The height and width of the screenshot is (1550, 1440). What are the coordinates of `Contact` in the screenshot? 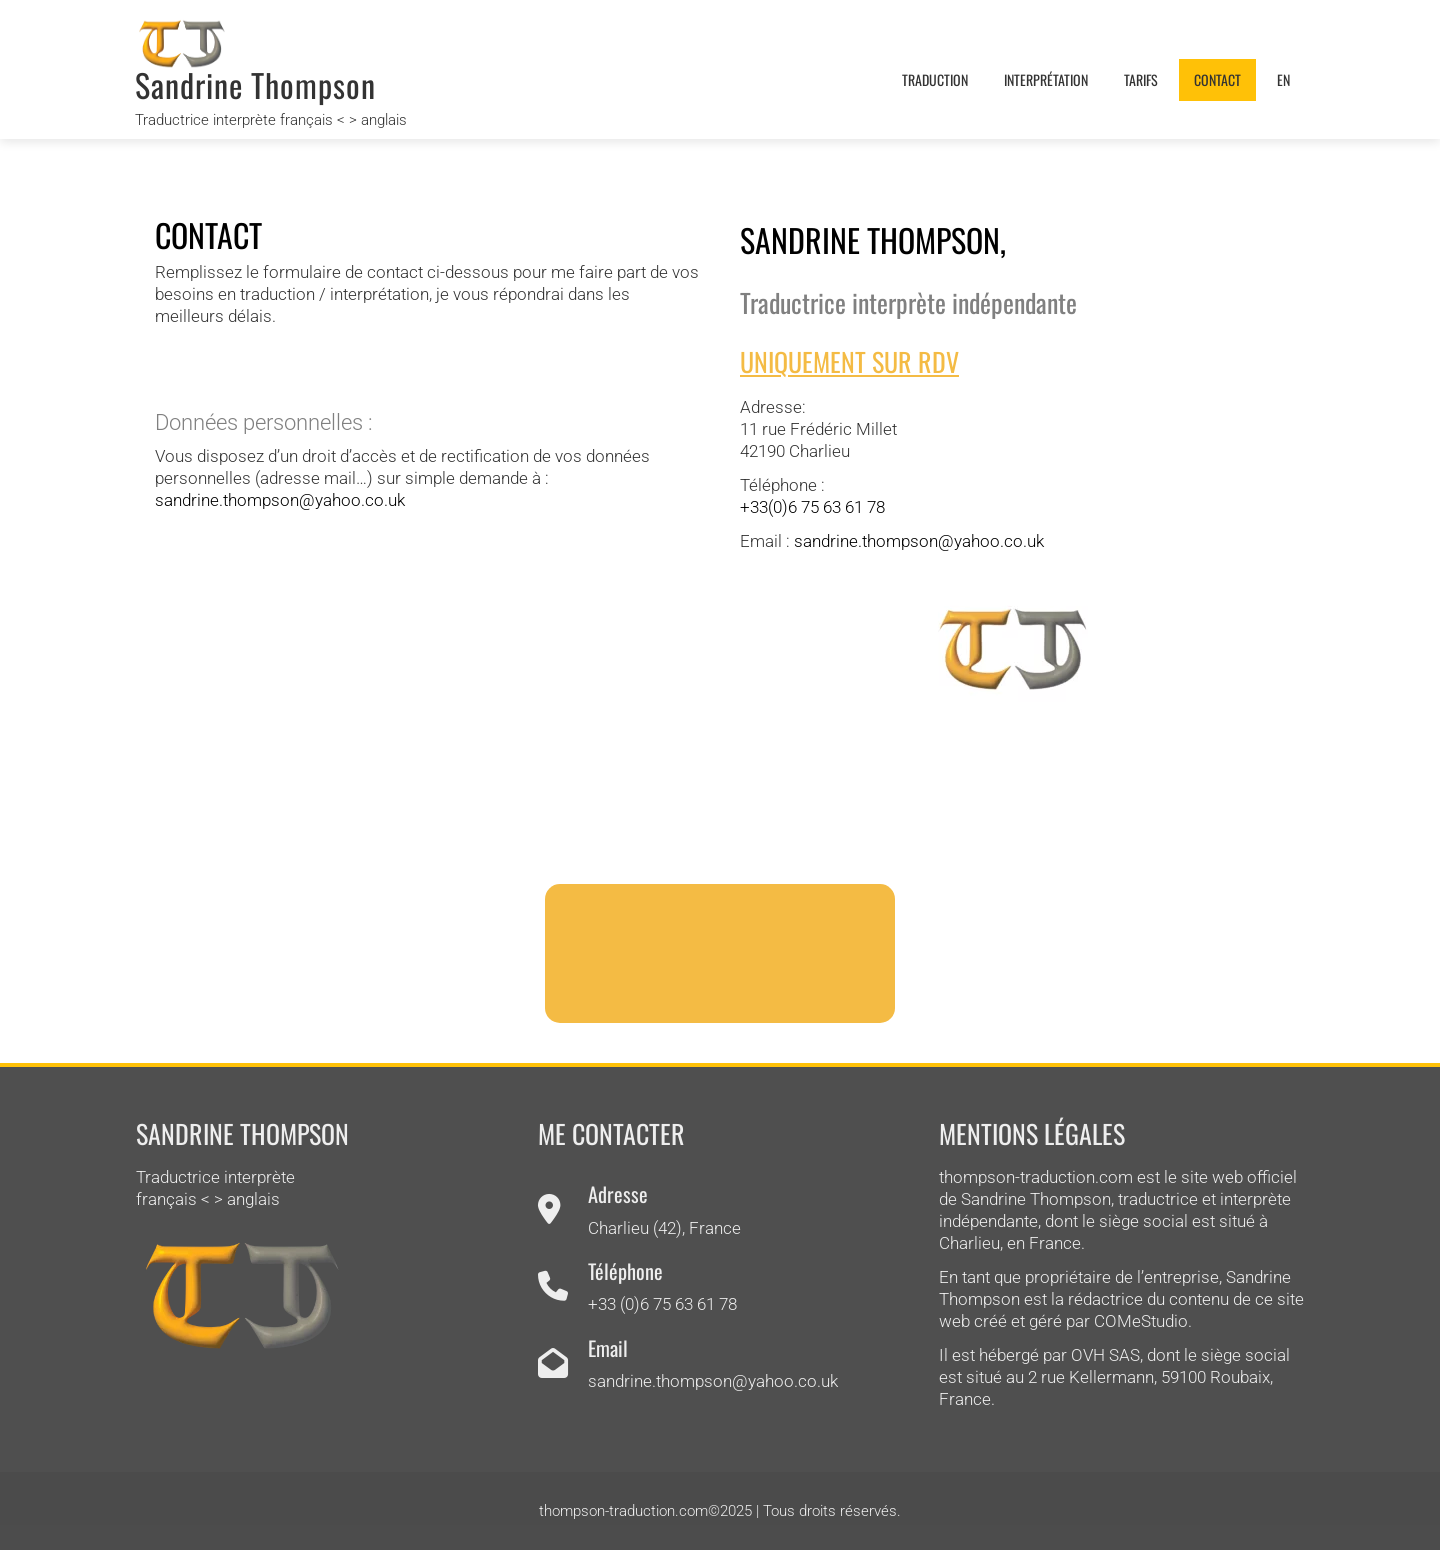 It's located at (1217, 79).